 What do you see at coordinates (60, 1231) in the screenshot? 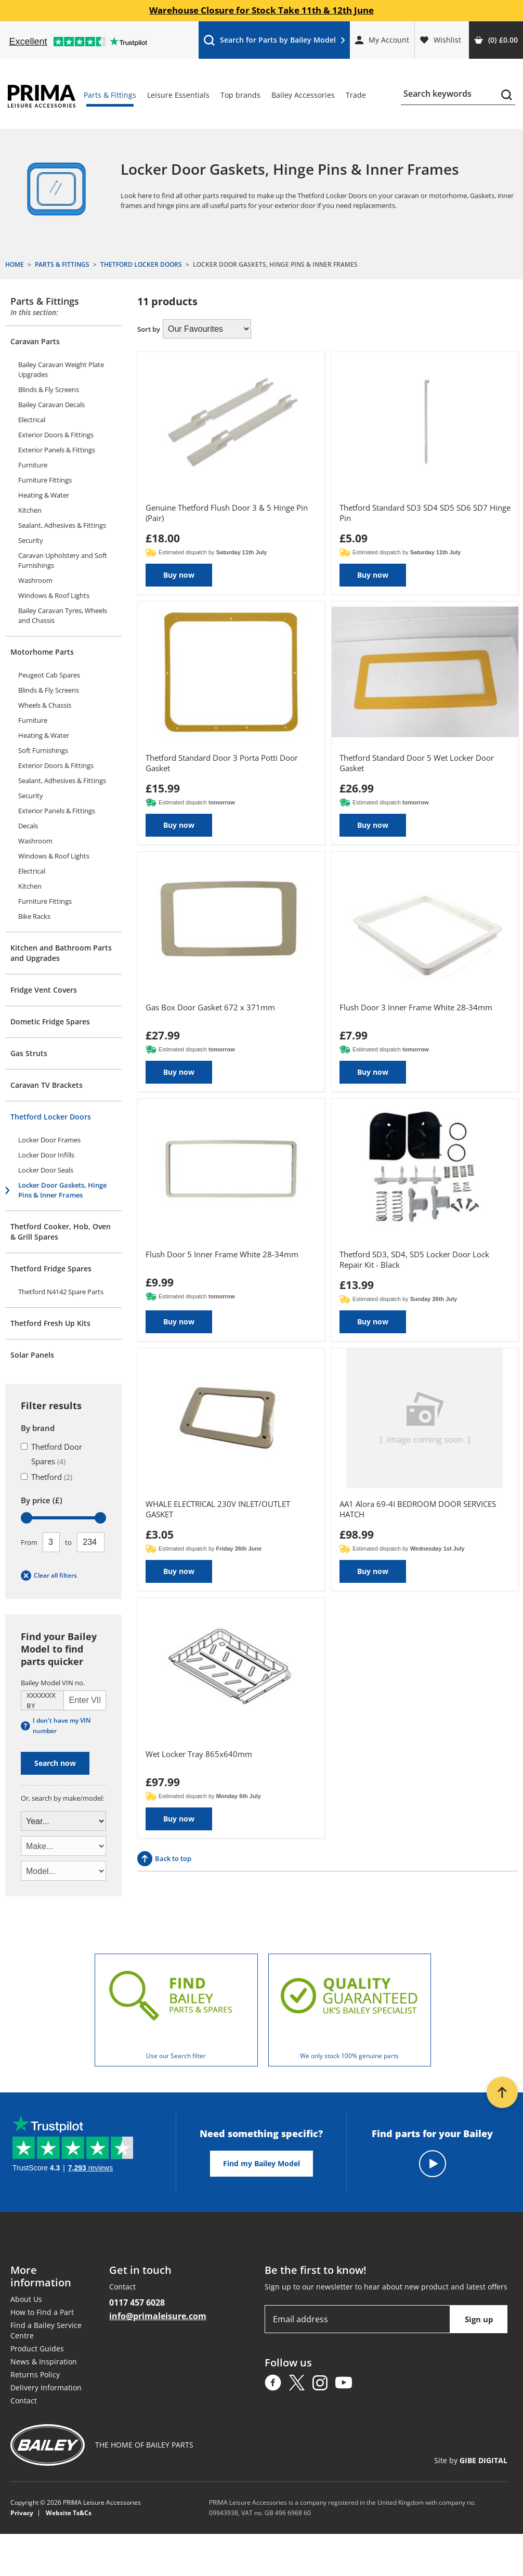
I see `Thetford Cooker, Hob, Oven & Grill Spares` at bounding box center [60, 1231].